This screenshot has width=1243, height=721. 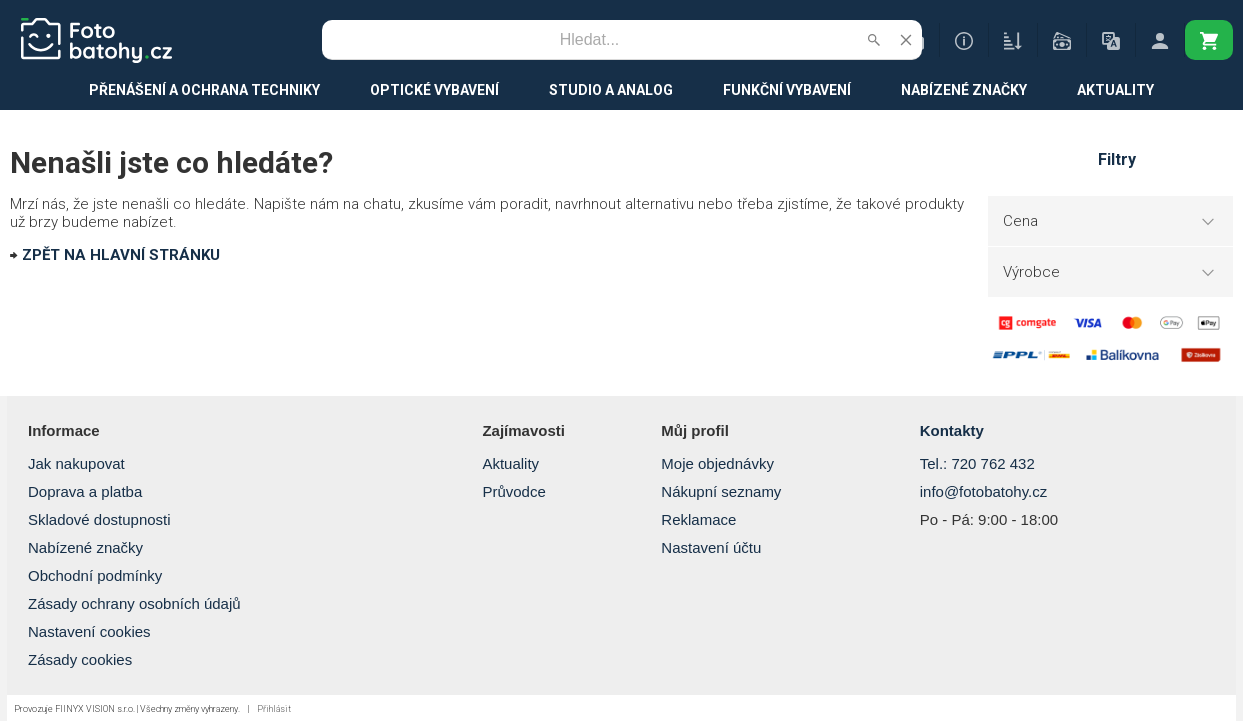 I want to click on Obchodní podmínky, so click(x=95, y=575).